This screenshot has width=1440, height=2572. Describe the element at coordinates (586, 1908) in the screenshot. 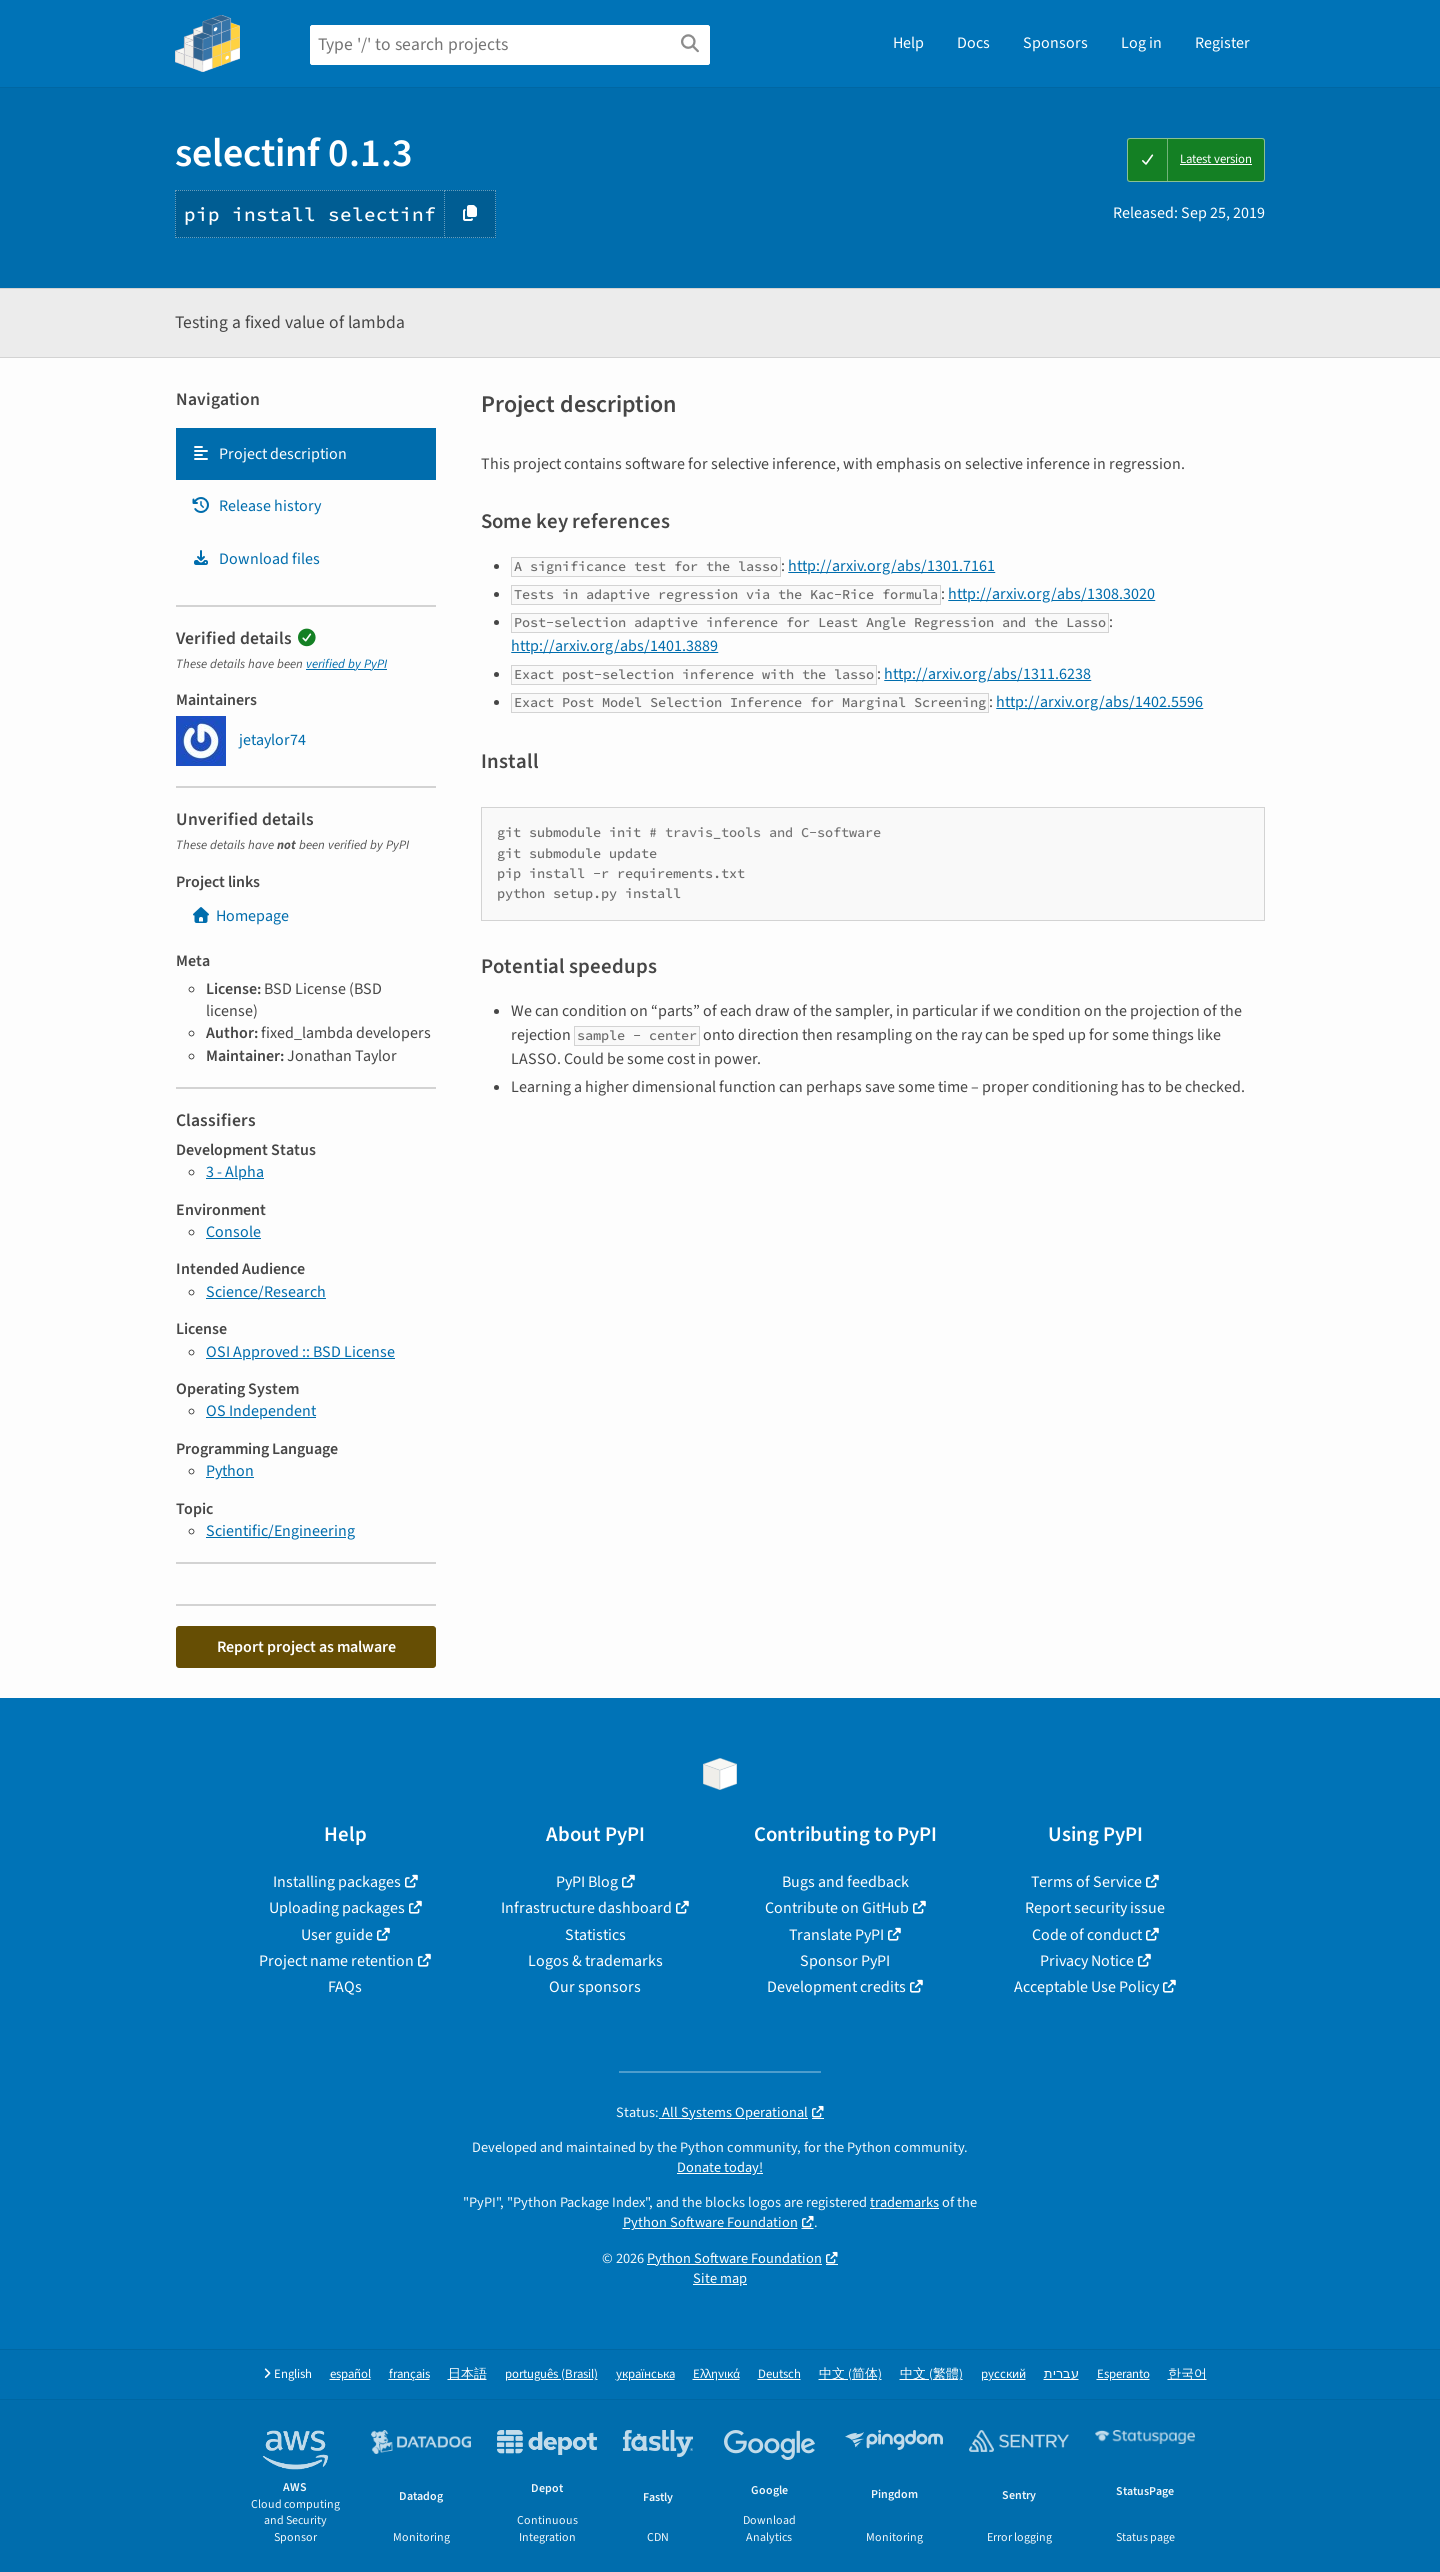

I see `Infrastructure dashboard` at that location.